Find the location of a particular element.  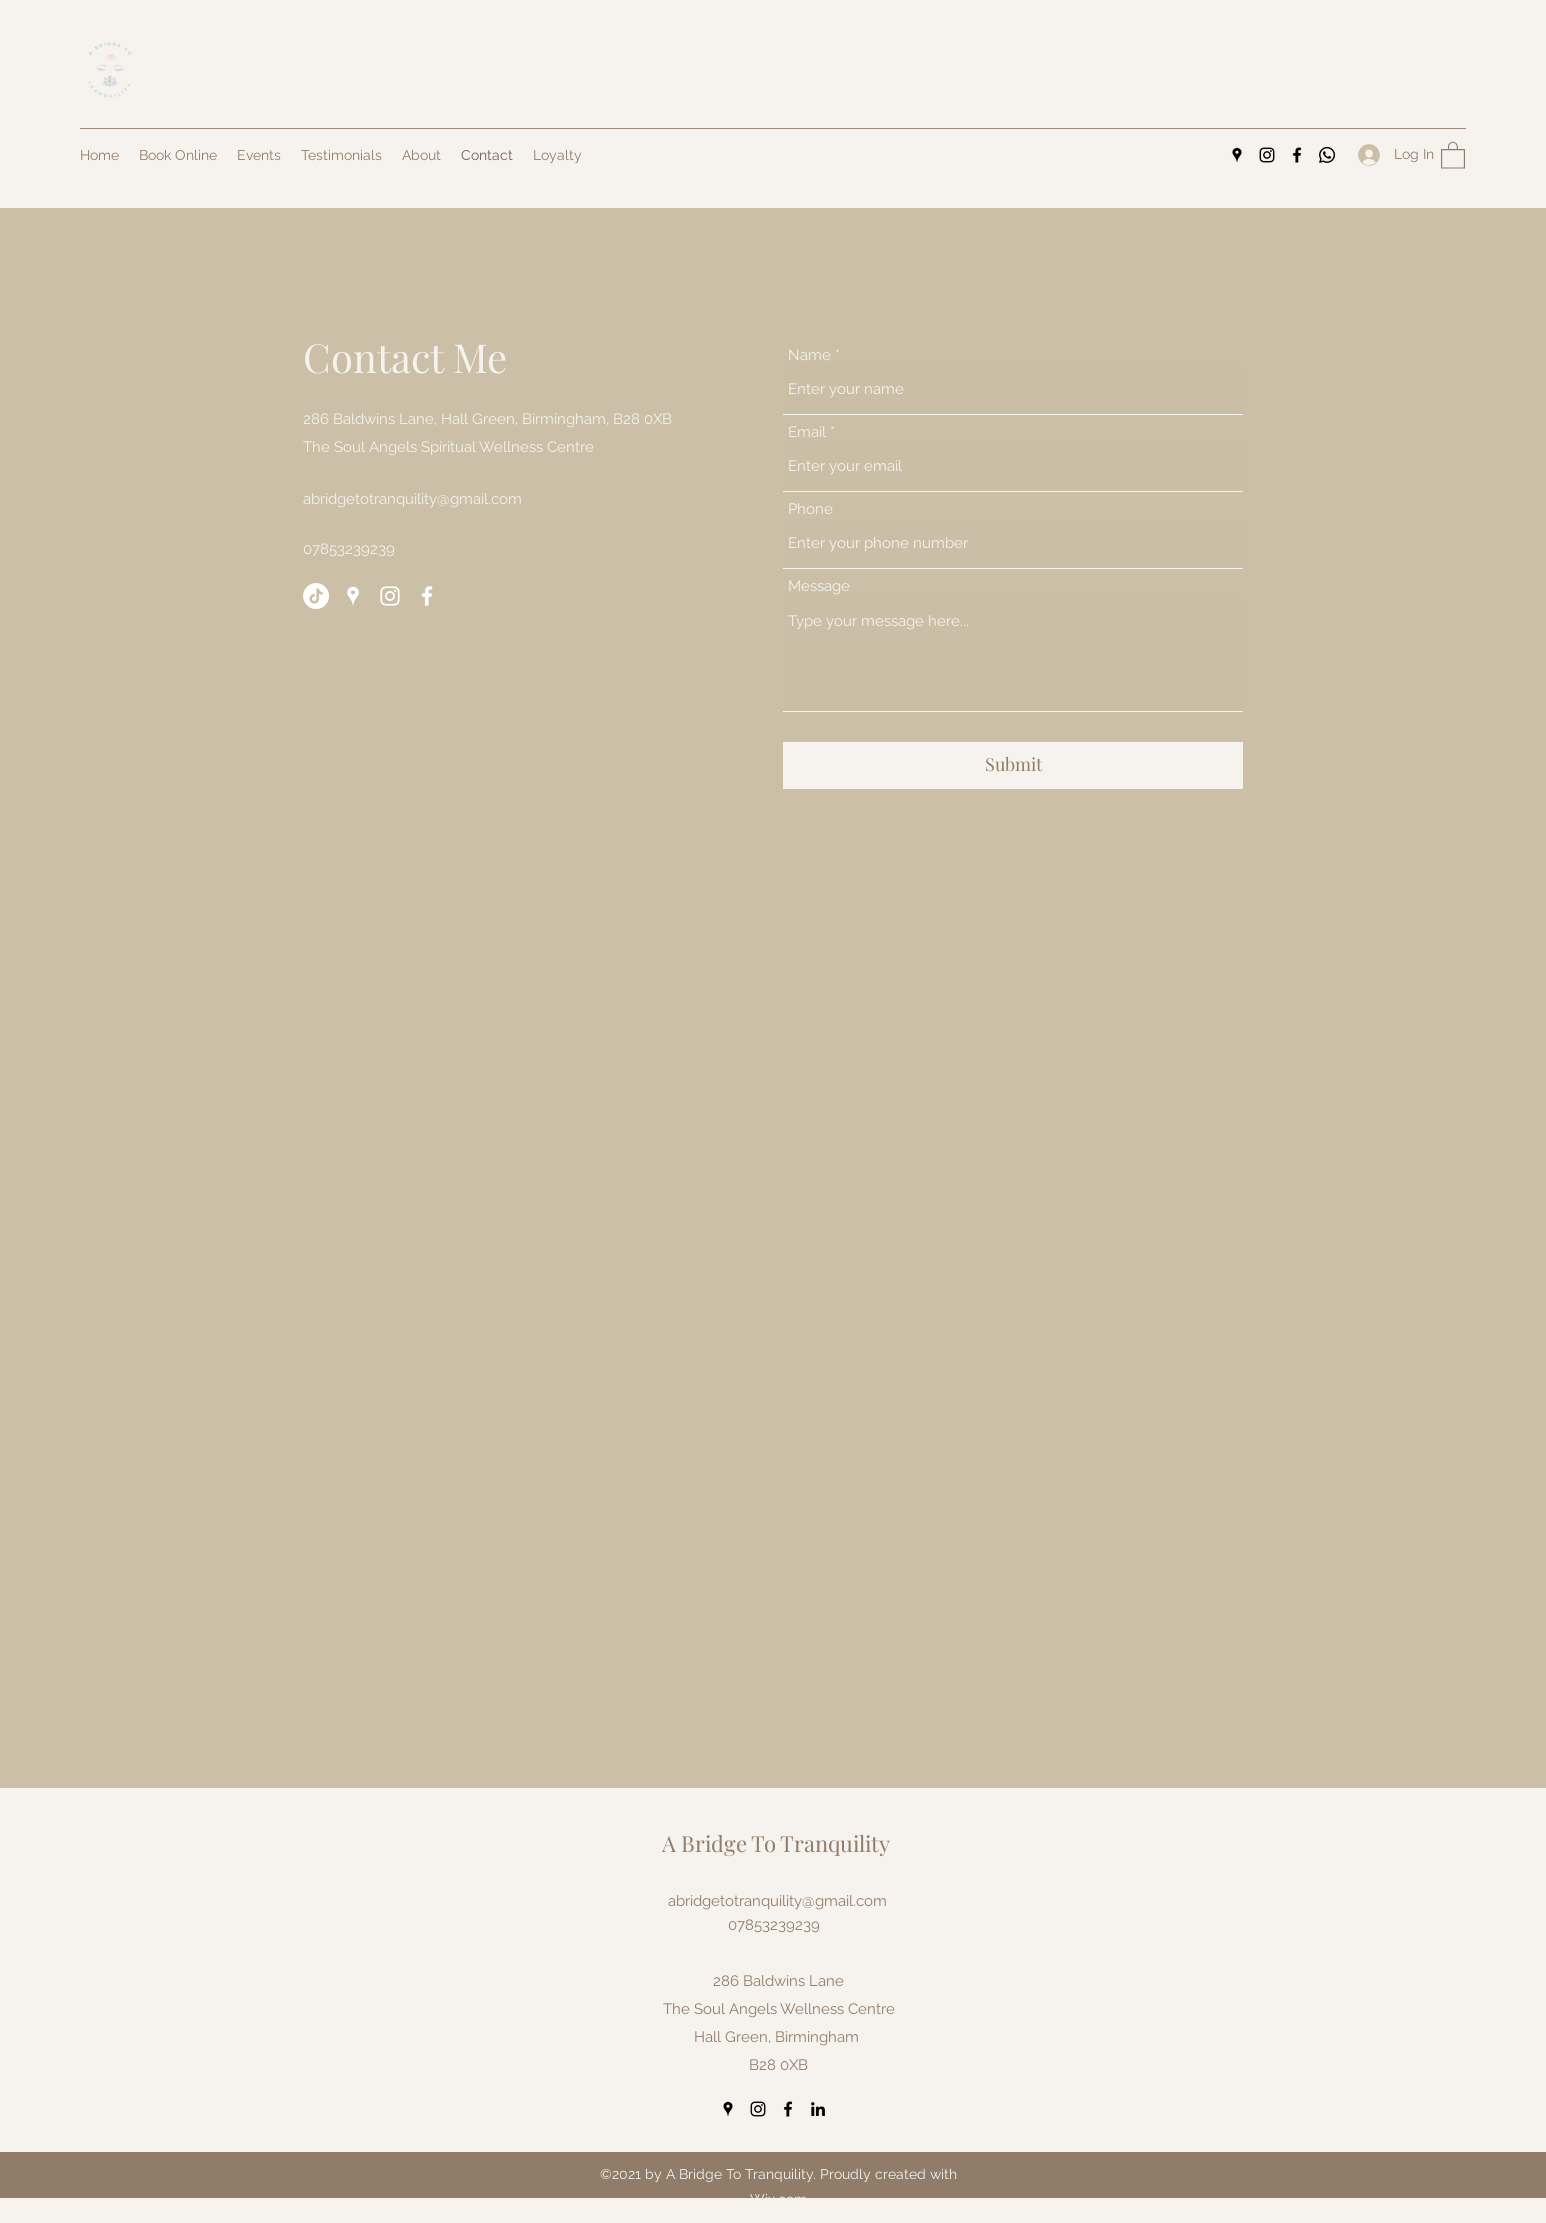

A Bridge To Tranquility is located at coordinates (776, 1843).